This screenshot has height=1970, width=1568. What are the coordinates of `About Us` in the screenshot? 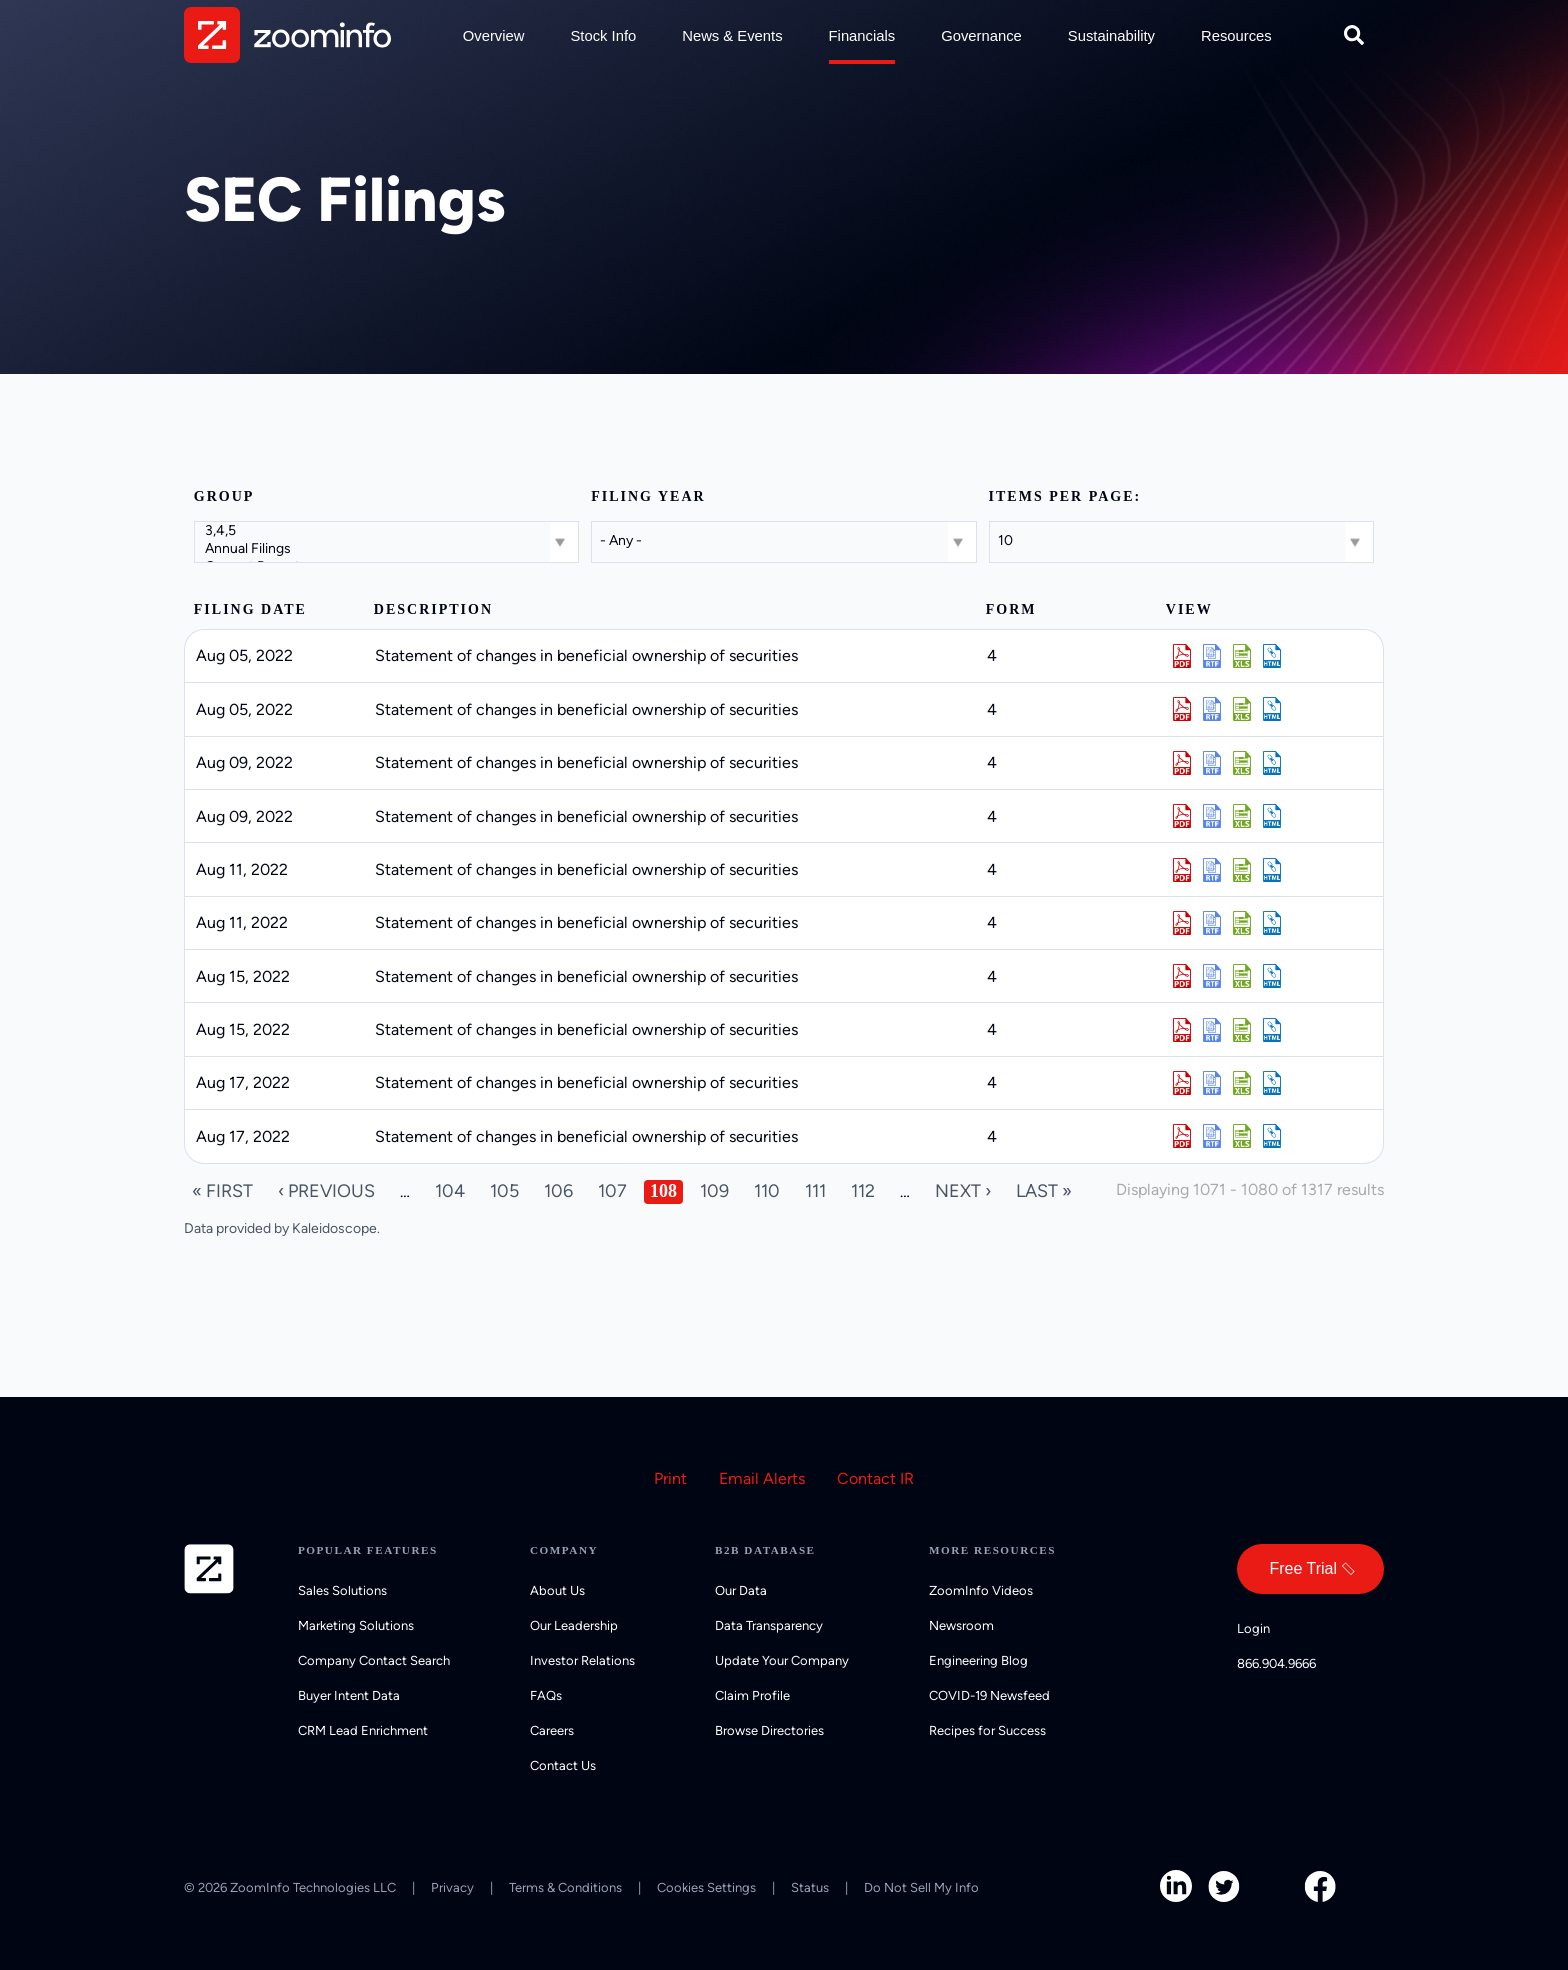 It's located at (557, 1590).